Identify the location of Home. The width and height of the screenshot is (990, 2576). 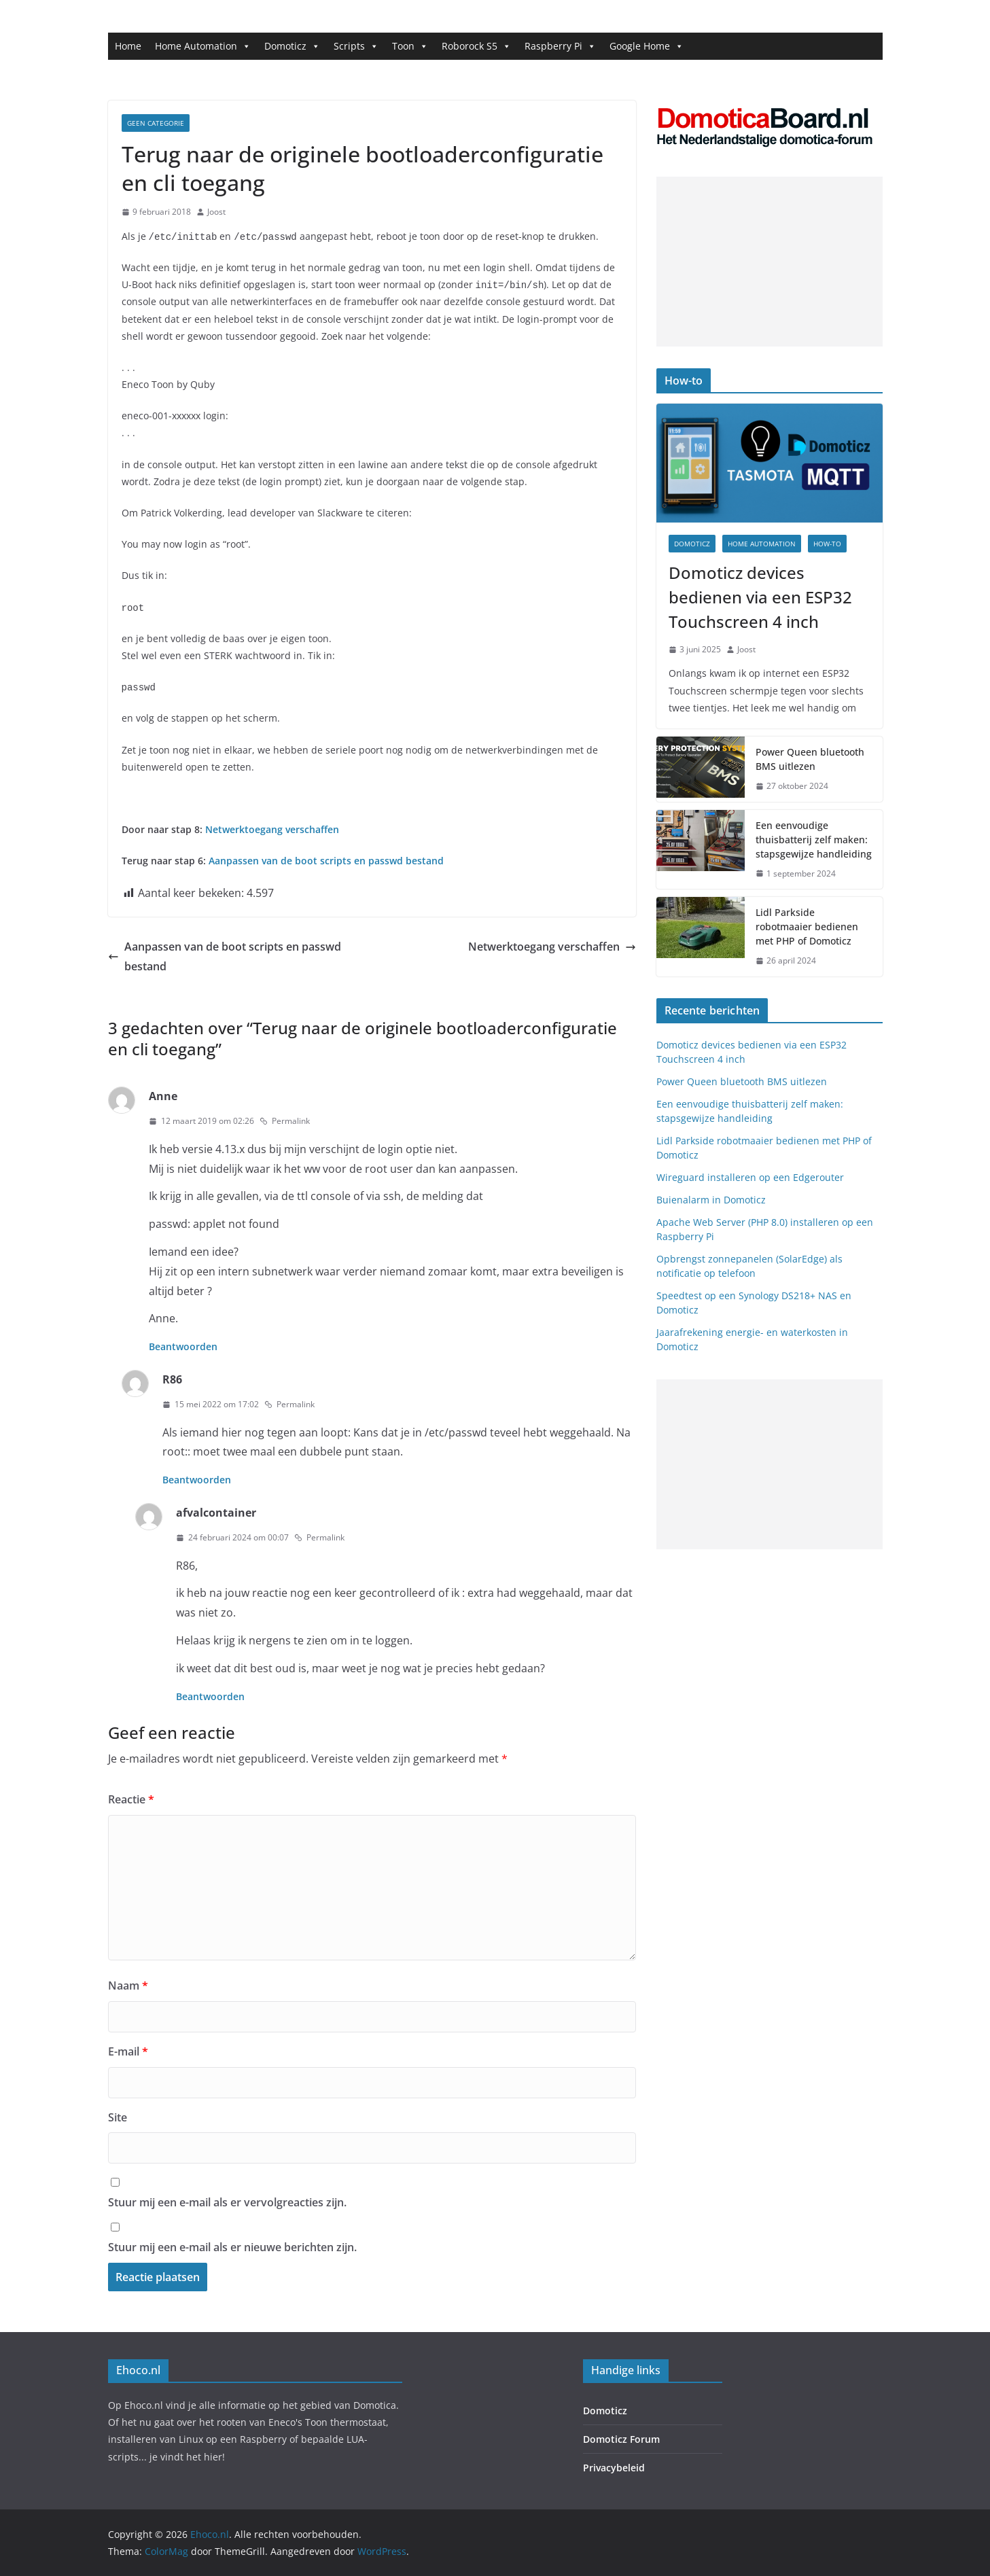
(128, 45).